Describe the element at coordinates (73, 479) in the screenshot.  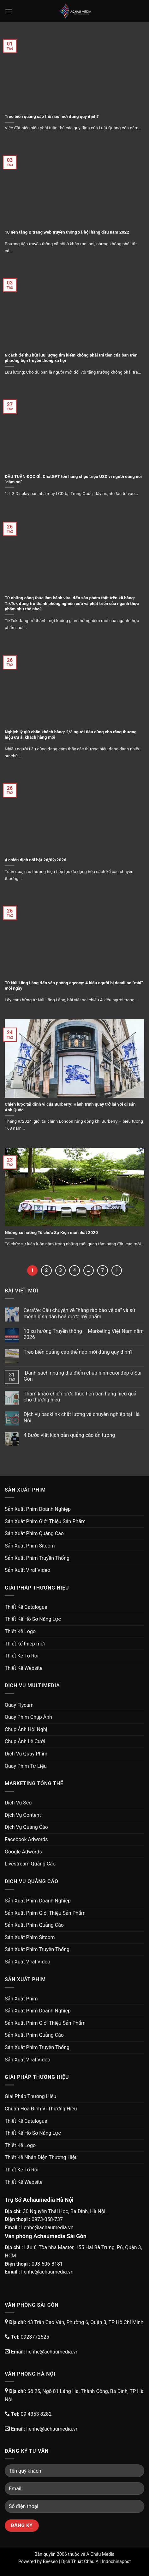
I see `ĐẦU TUẦN ĐỌC GÌ: ChatGPT tốn hàng chục triệu USD vì người dùng nói “cảm ơn”` at that location.